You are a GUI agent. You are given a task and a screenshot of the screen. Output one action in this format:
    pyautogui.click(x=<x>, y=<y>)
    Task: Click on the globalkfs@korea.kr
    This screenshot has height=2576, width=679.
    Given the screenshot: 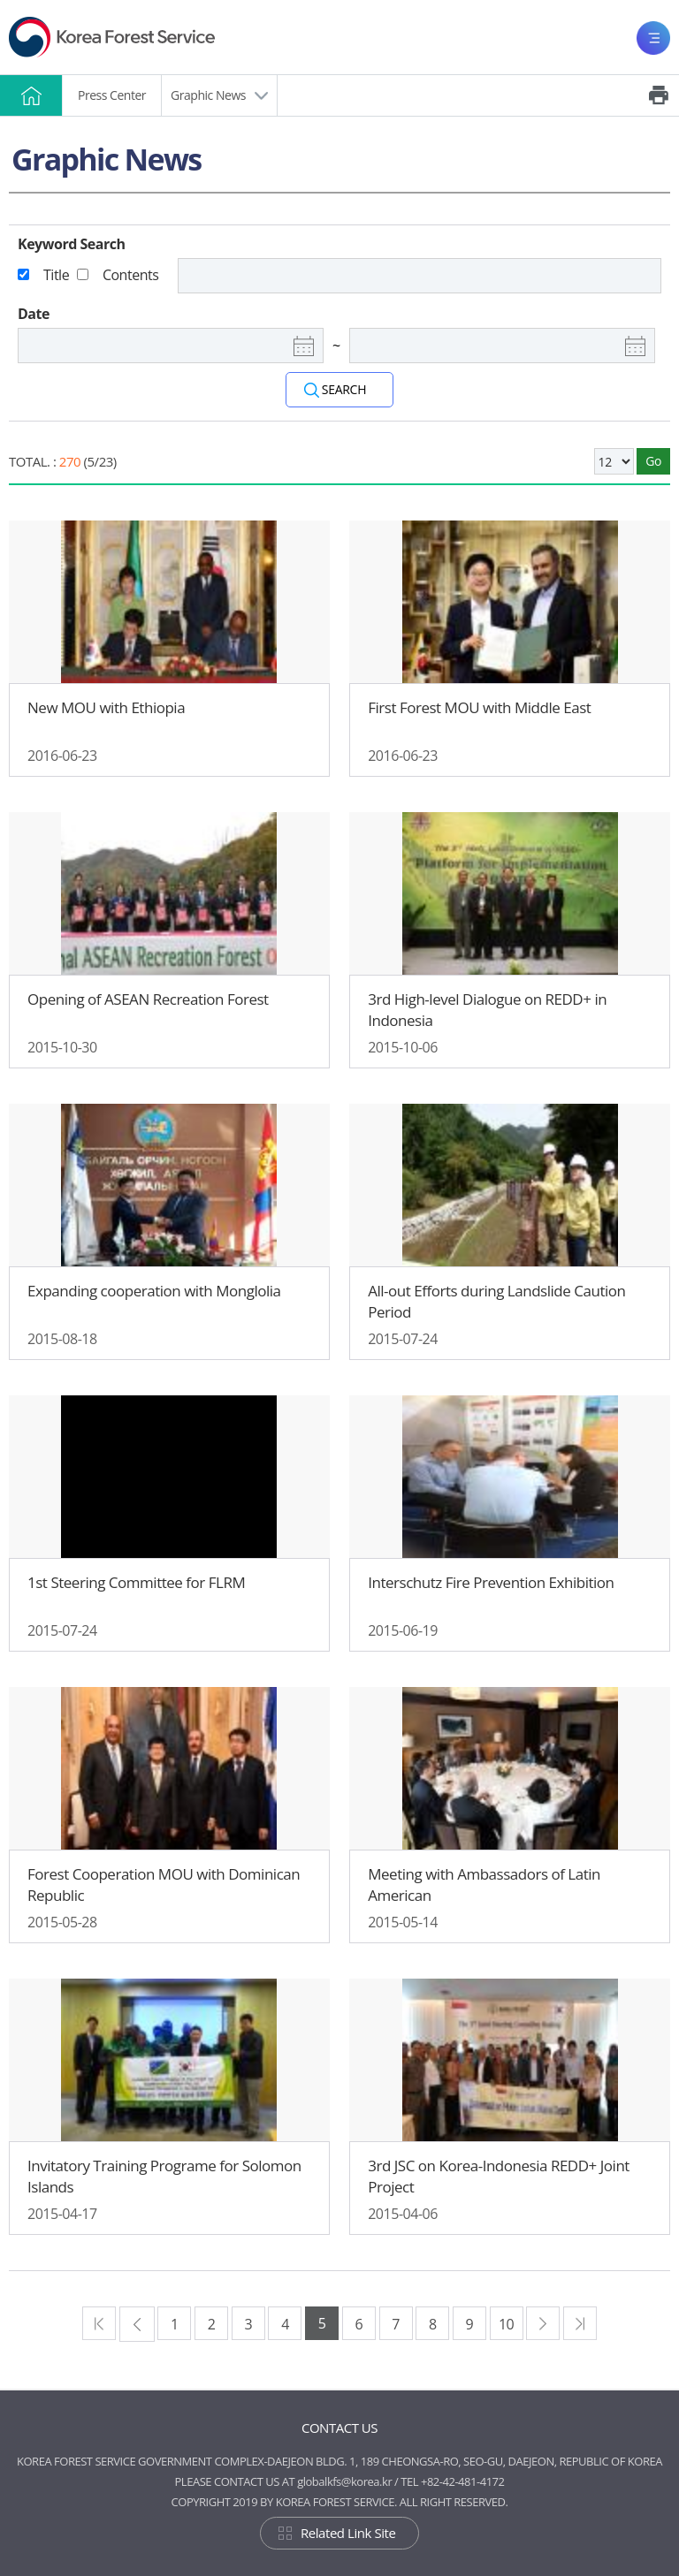 What is the action you would take?
    pyautogui.click(x=344, y=2481)
    